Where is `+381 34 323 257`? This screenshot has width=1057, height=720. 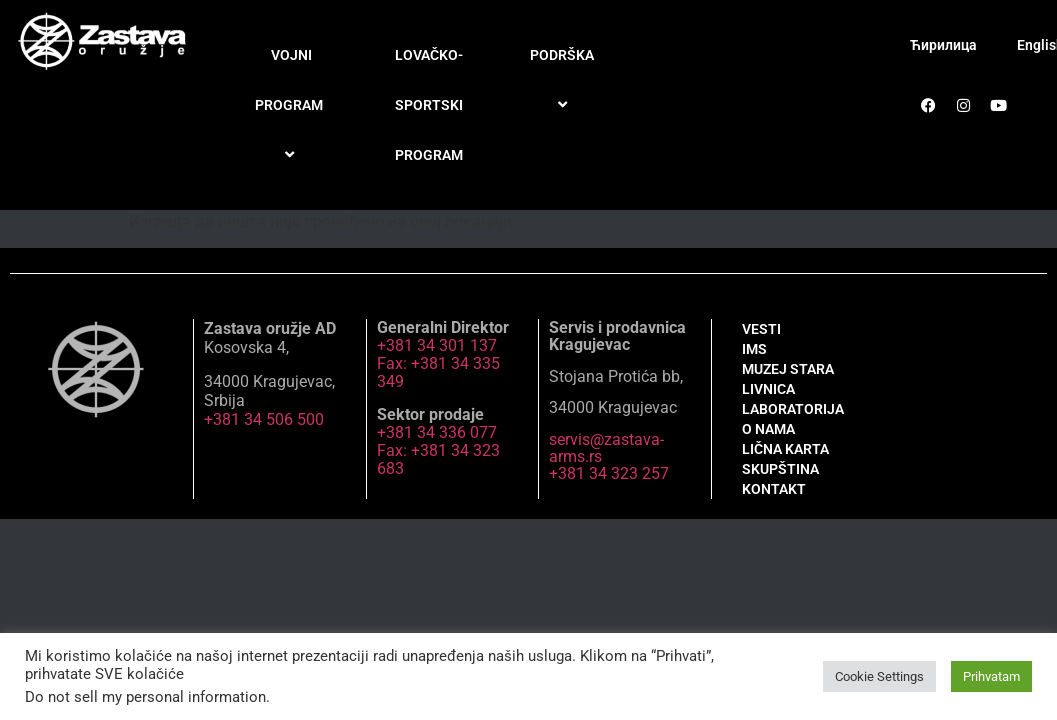 +381 34 323 257 is located at coordinates (609, 473).